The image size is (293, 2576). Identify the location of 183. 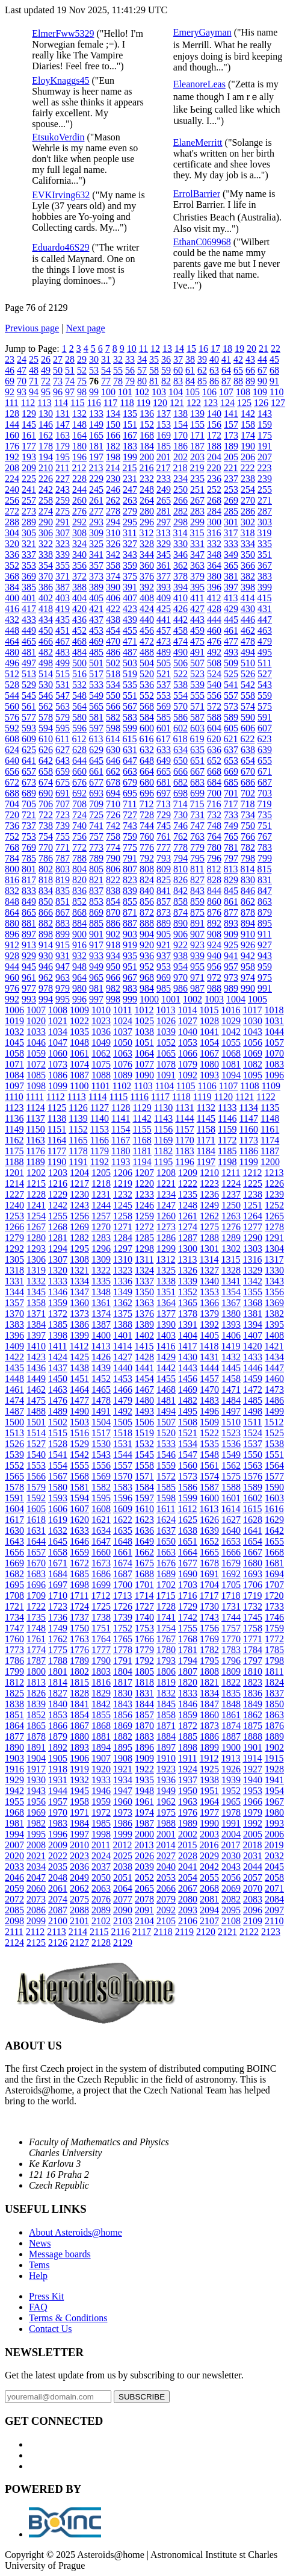
(130, 446).